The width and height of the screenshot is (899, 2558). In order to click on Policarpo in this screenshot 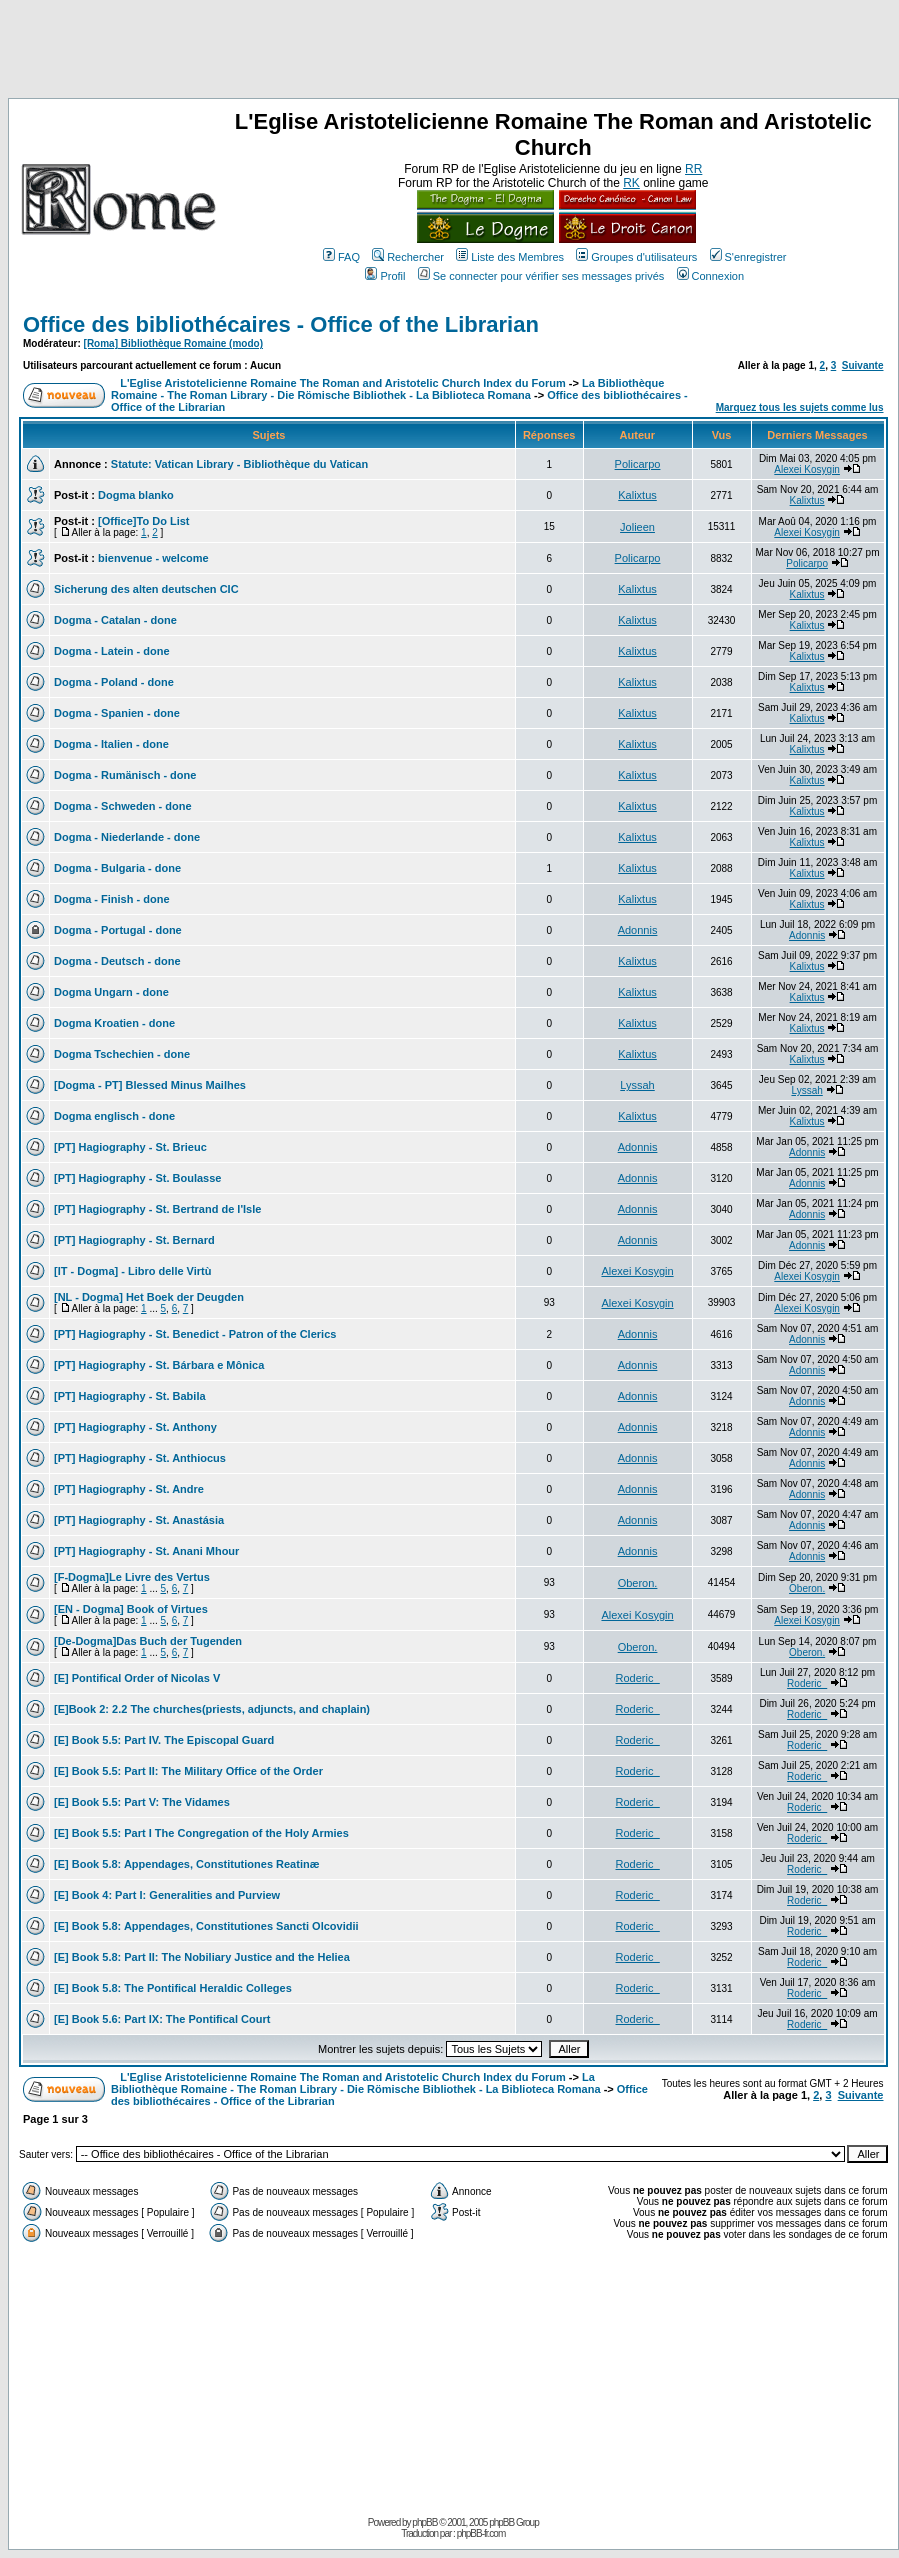, I will do `click(638, 464)`.